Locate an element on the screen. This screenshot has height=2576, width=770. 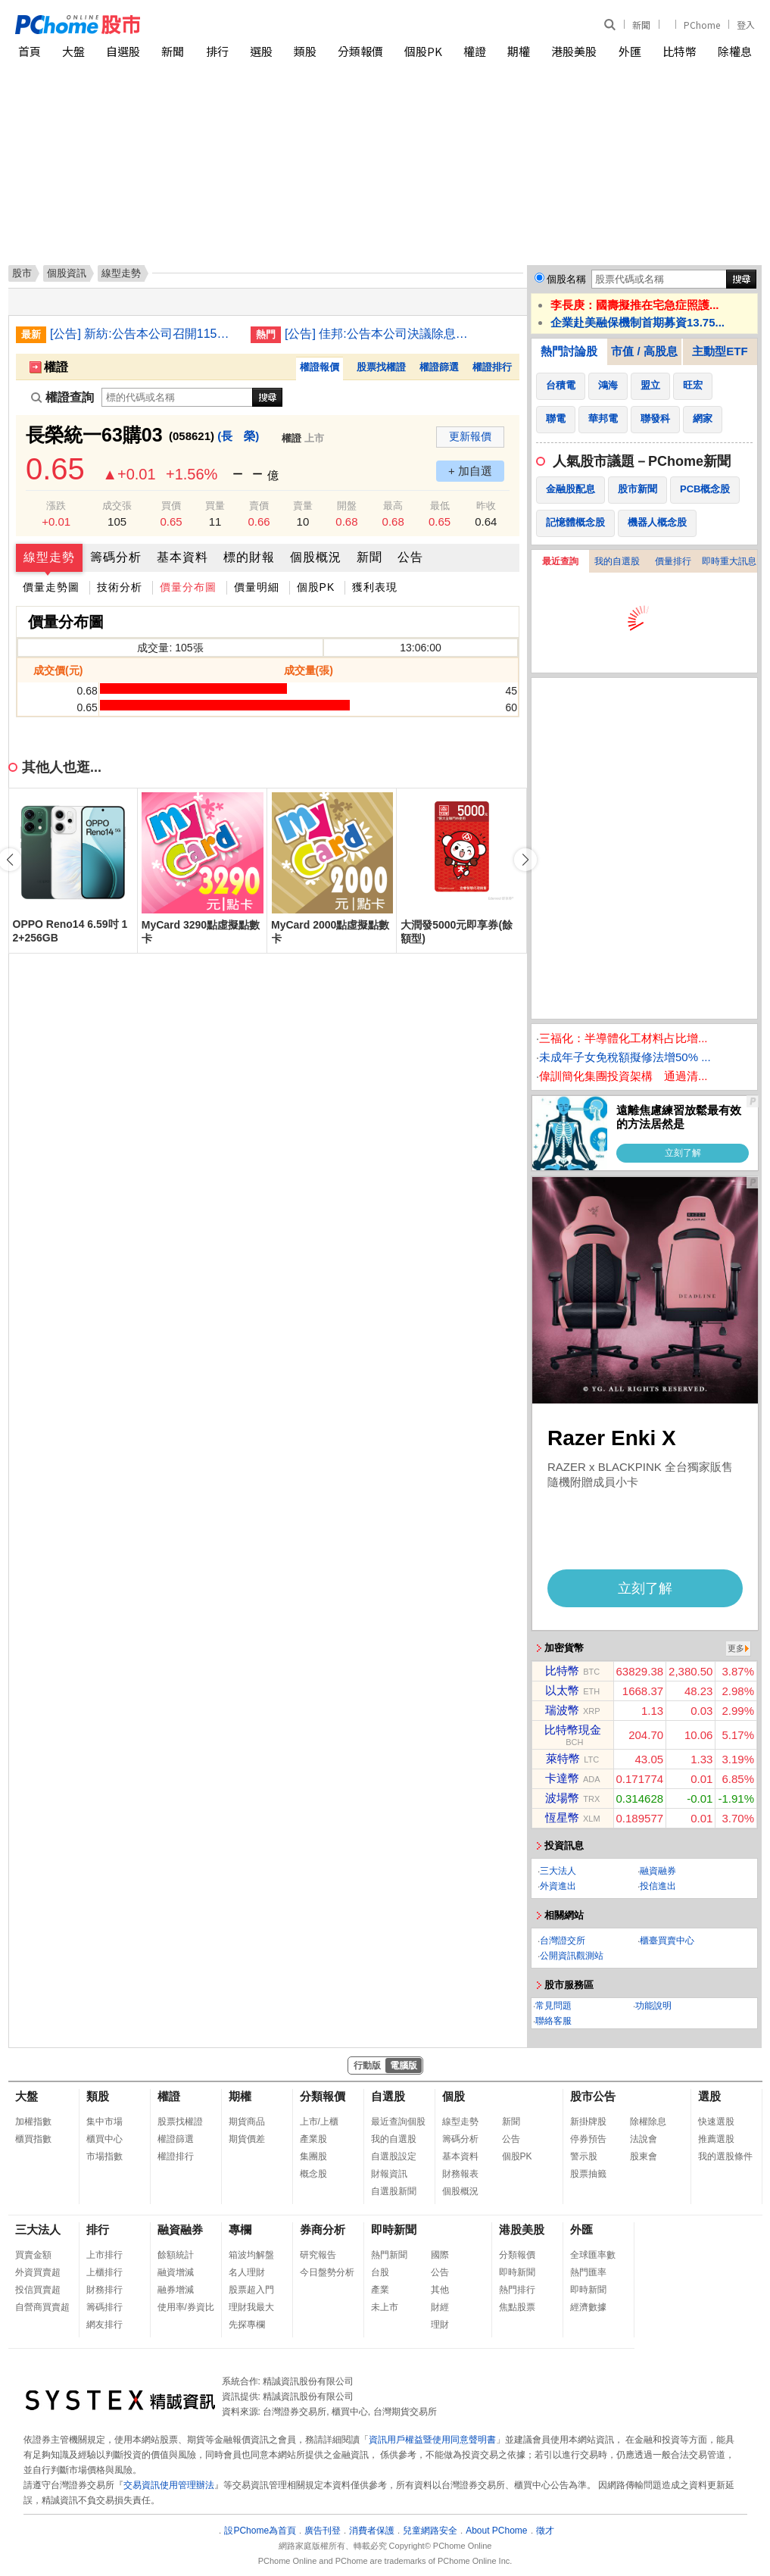
使用率/券資比 is located at coordinates (185, 2307).